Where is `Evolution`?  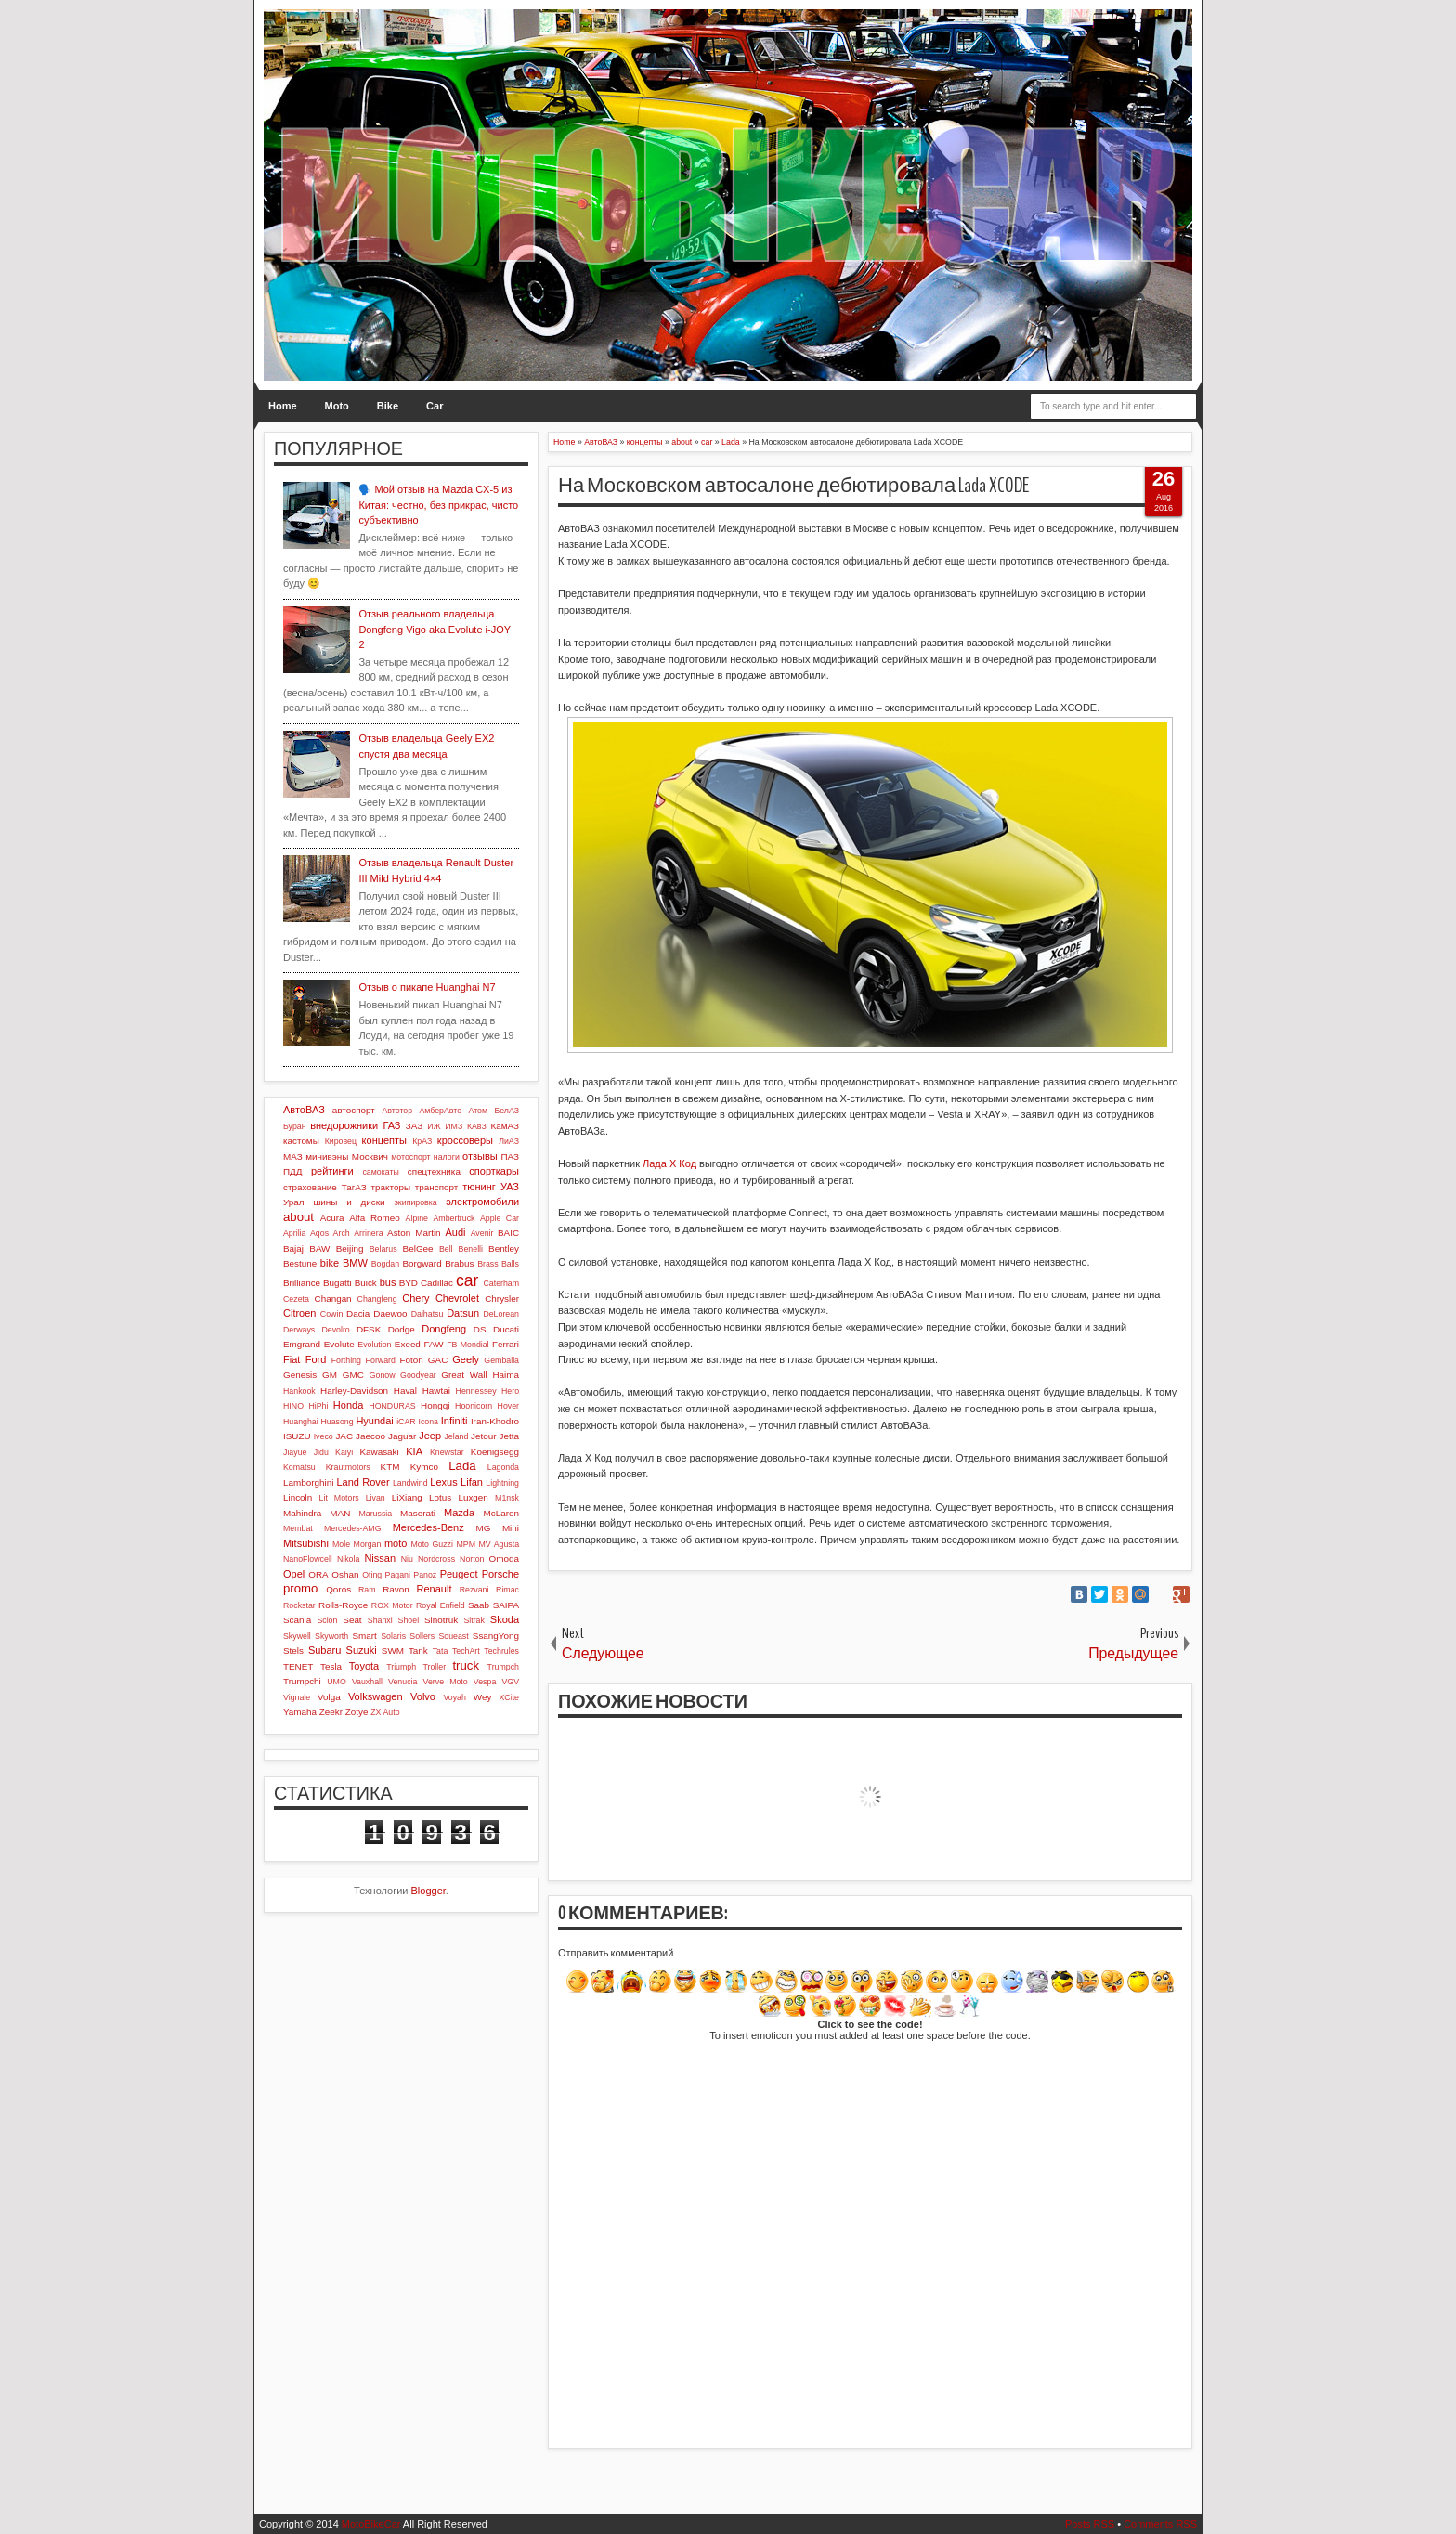
Evolution is located at coordinates (374, 1344).